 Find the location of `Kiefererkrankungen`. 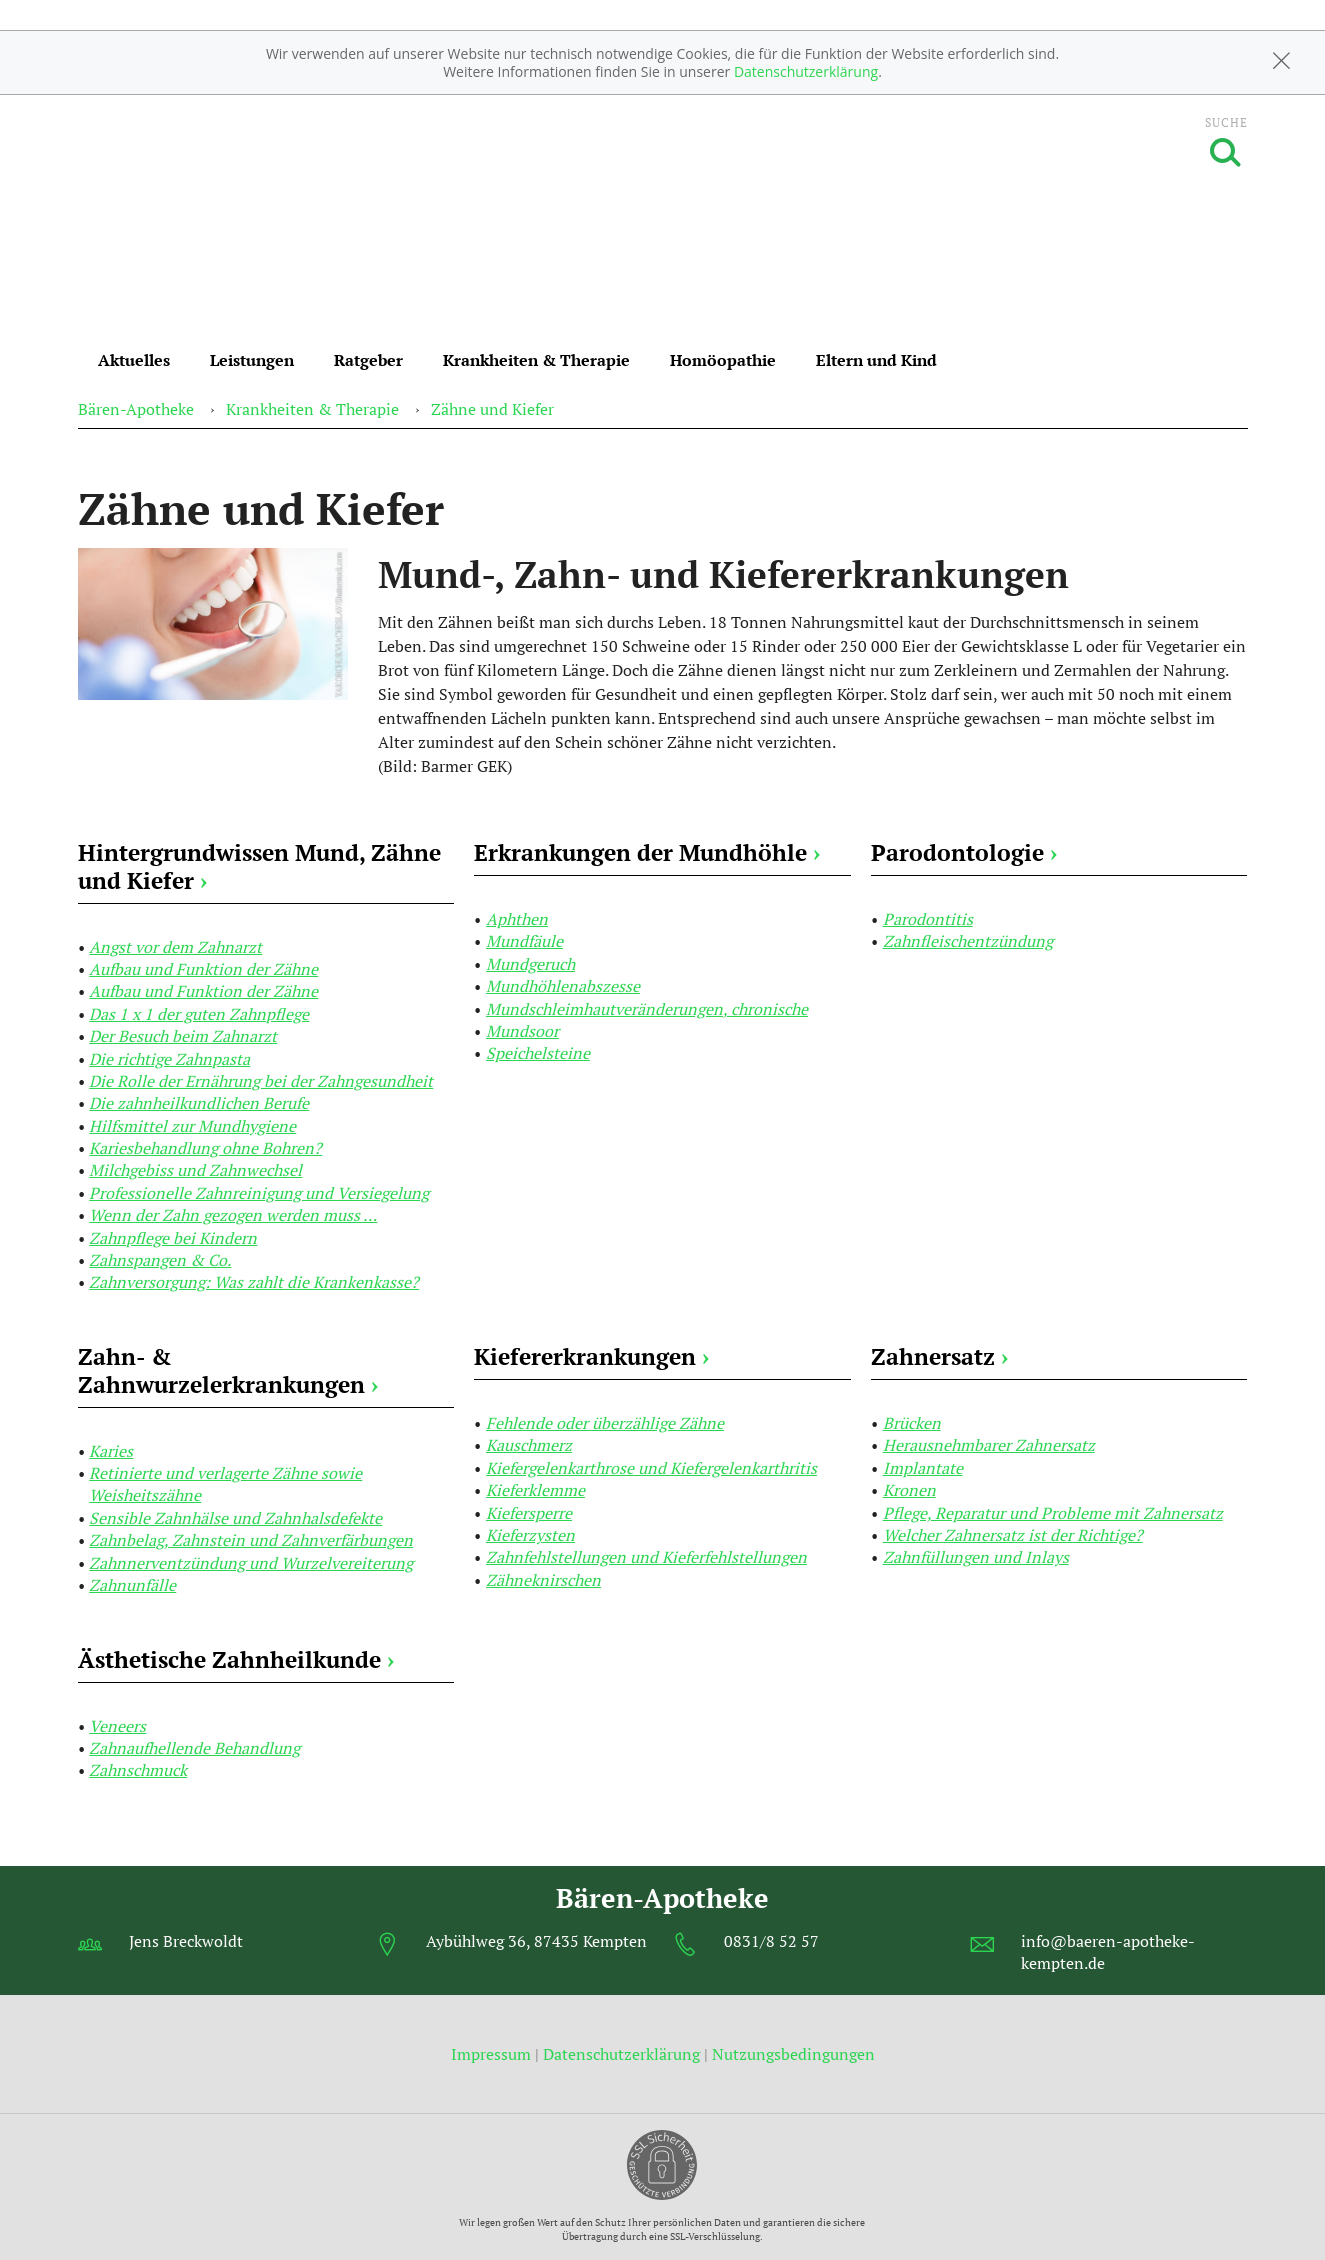

Kiefererkrankungen is located at coordinates (591, 1356).